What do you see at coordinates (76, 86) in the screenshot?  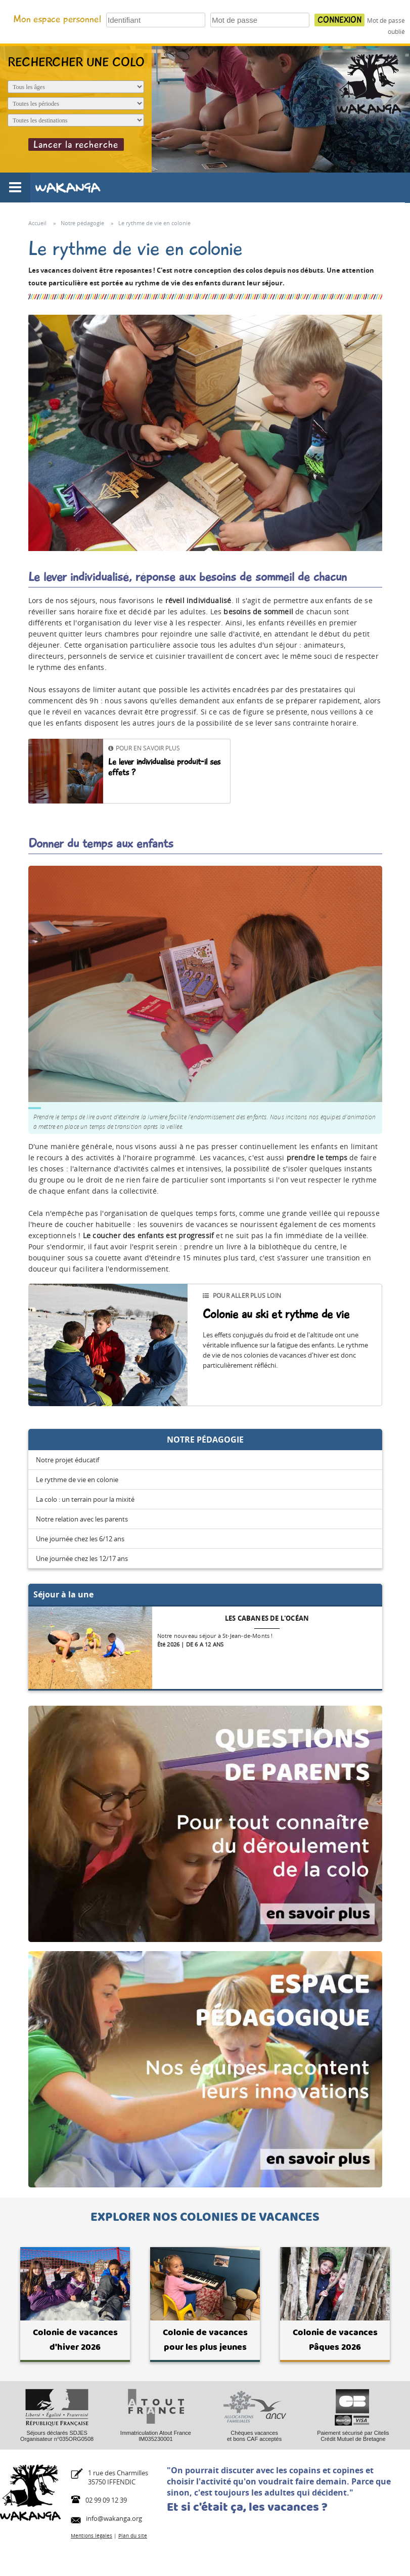 I see `[Age de l'enfant]` at bounding box center [76, 86].